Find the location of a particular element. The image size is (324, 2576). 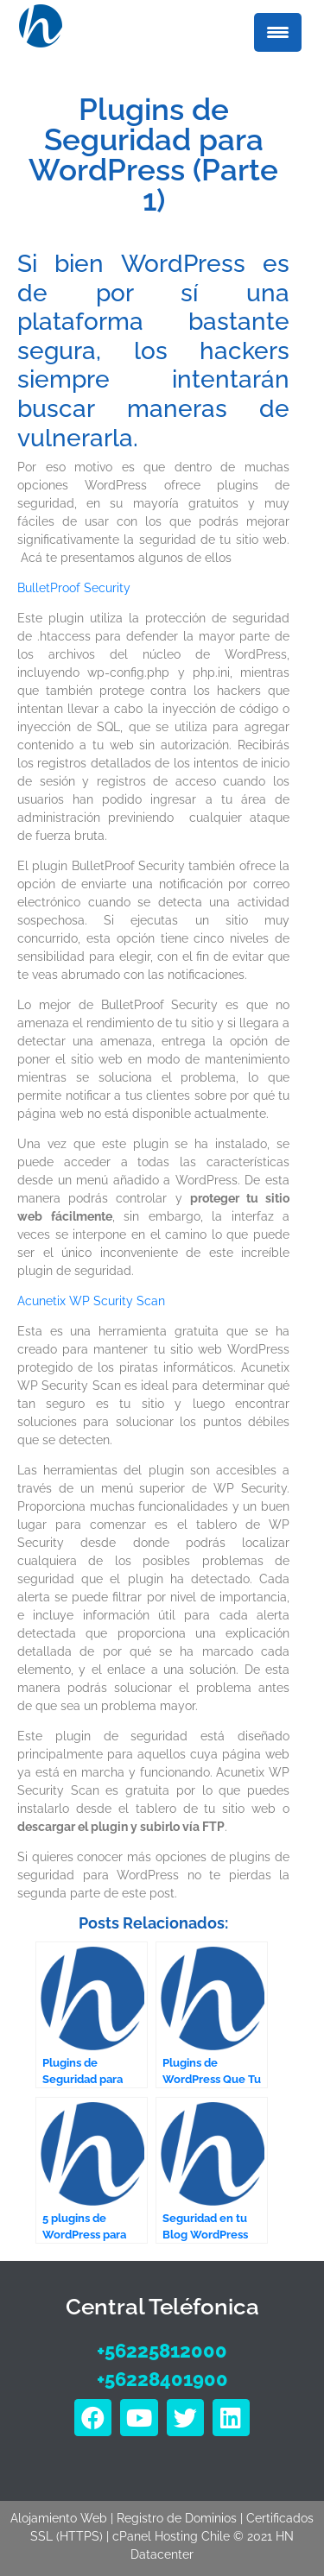

+56225812000 is located at coordinates (162, 2350).